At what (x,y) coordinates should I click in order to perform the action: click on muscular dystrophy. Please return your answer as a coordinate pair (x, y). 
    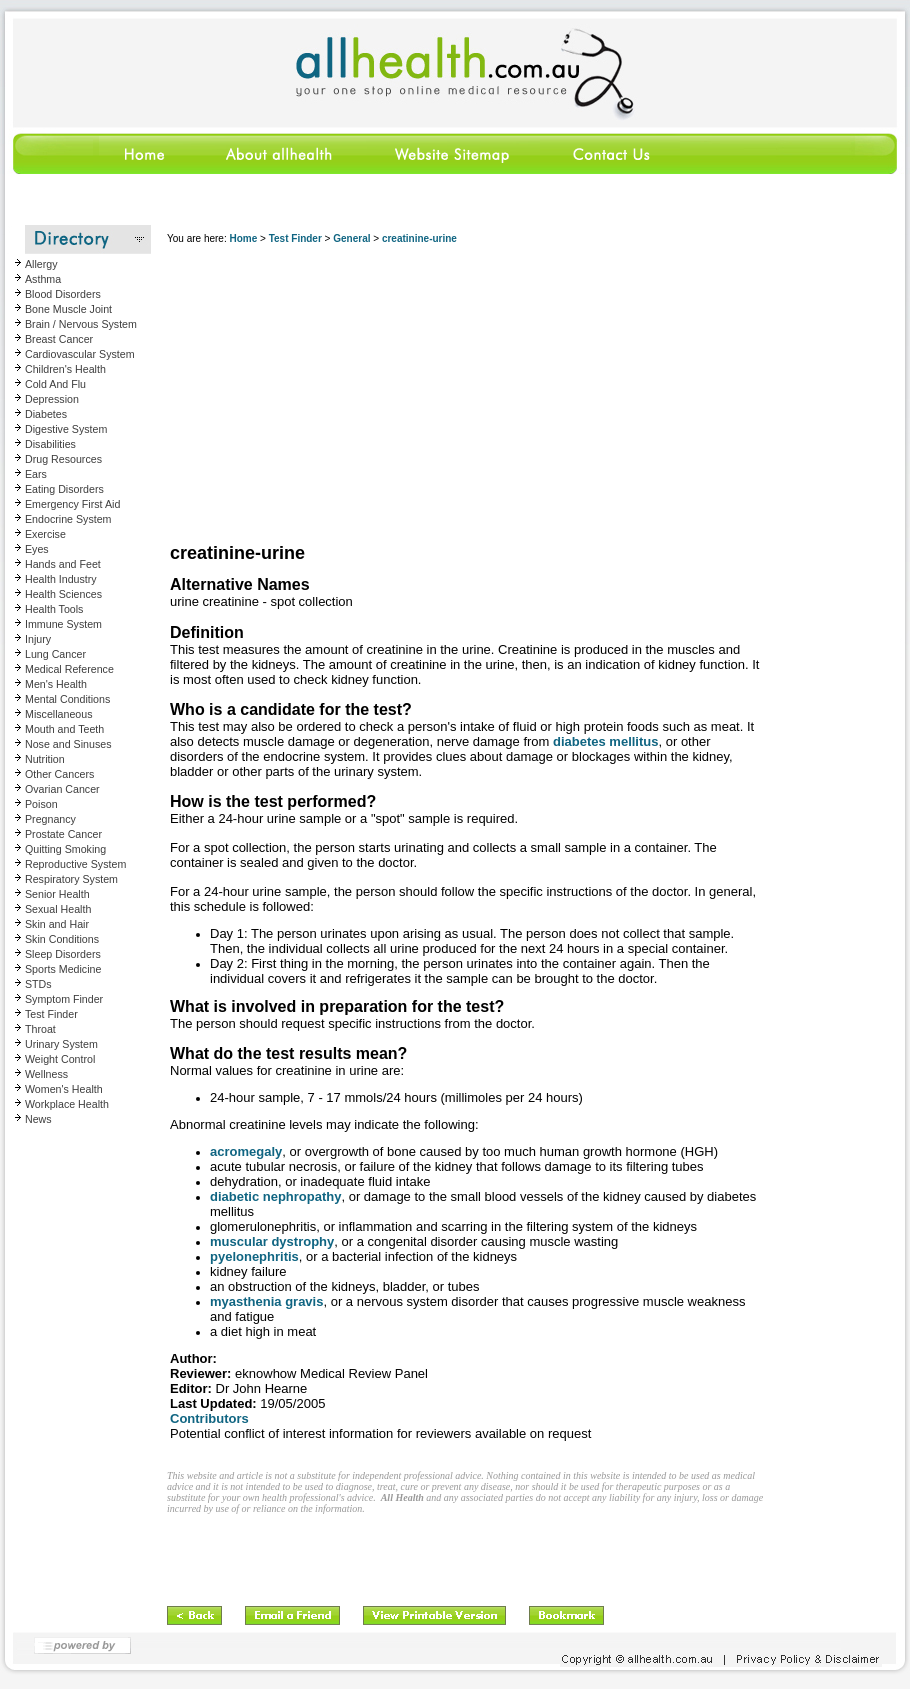
    Looking at the image, I should click on (272, 1241).